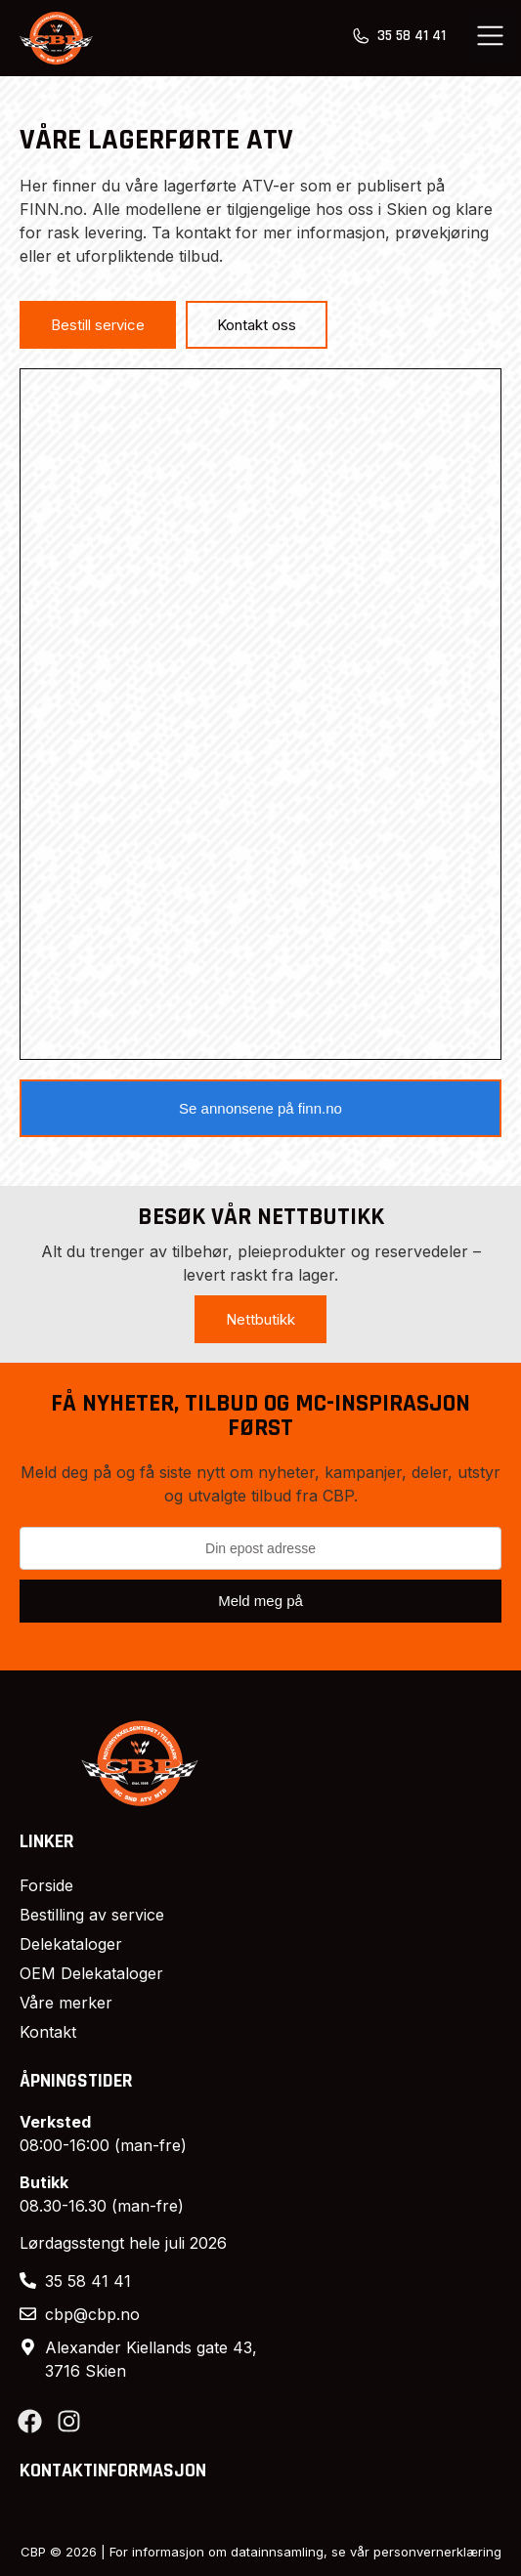 The height and width of the screenshot is (2576, 521). Describe the element at coordinates (46, 1885) in the screenshot. I see `Forside` at that location.